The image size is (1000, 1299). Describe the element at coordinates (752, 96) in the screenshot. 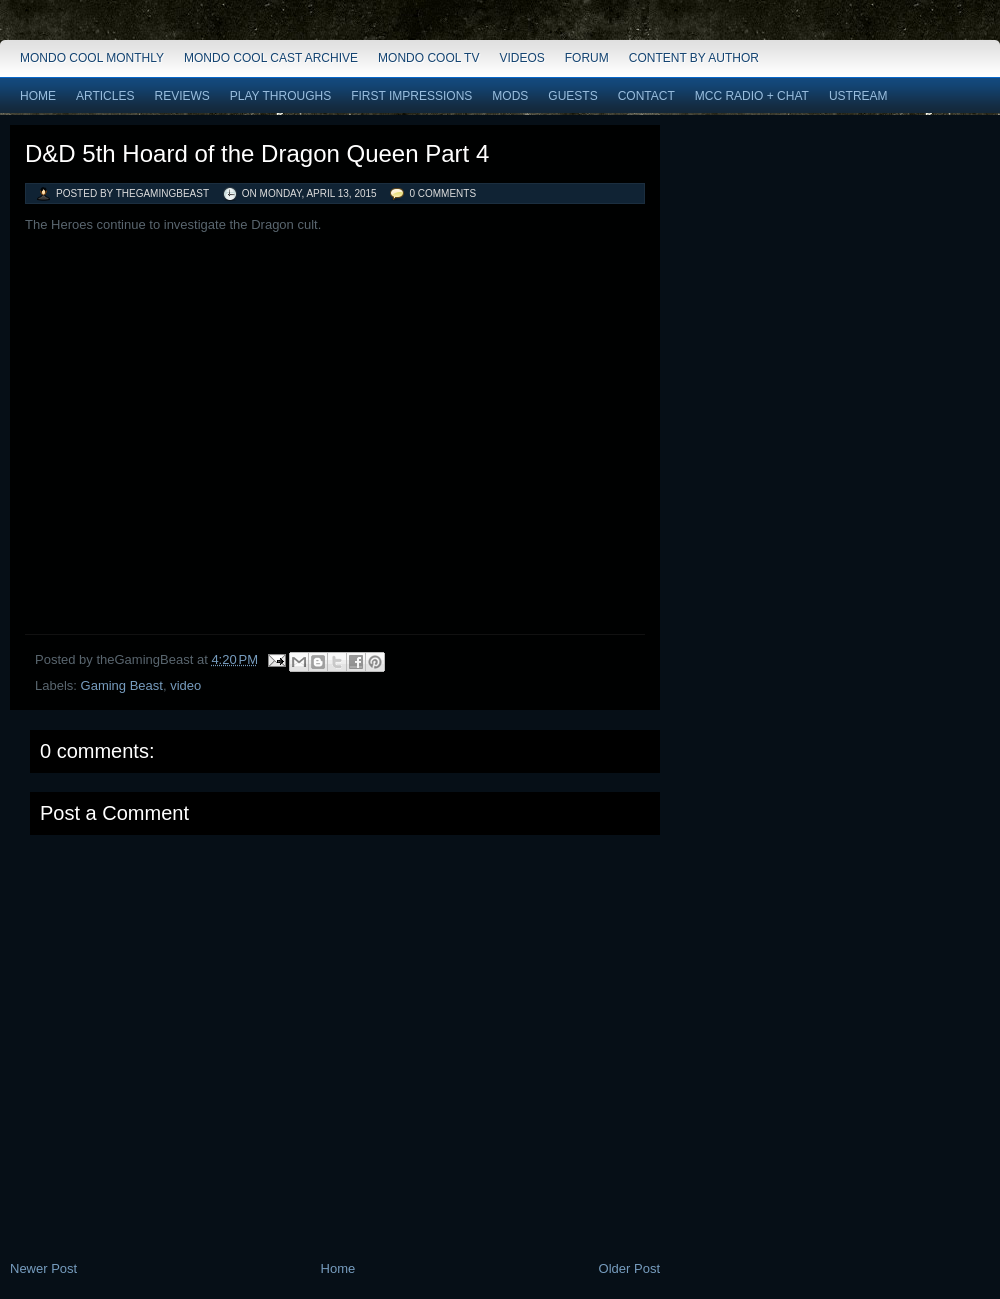

I see `MCC Radio + Chat` at that location.